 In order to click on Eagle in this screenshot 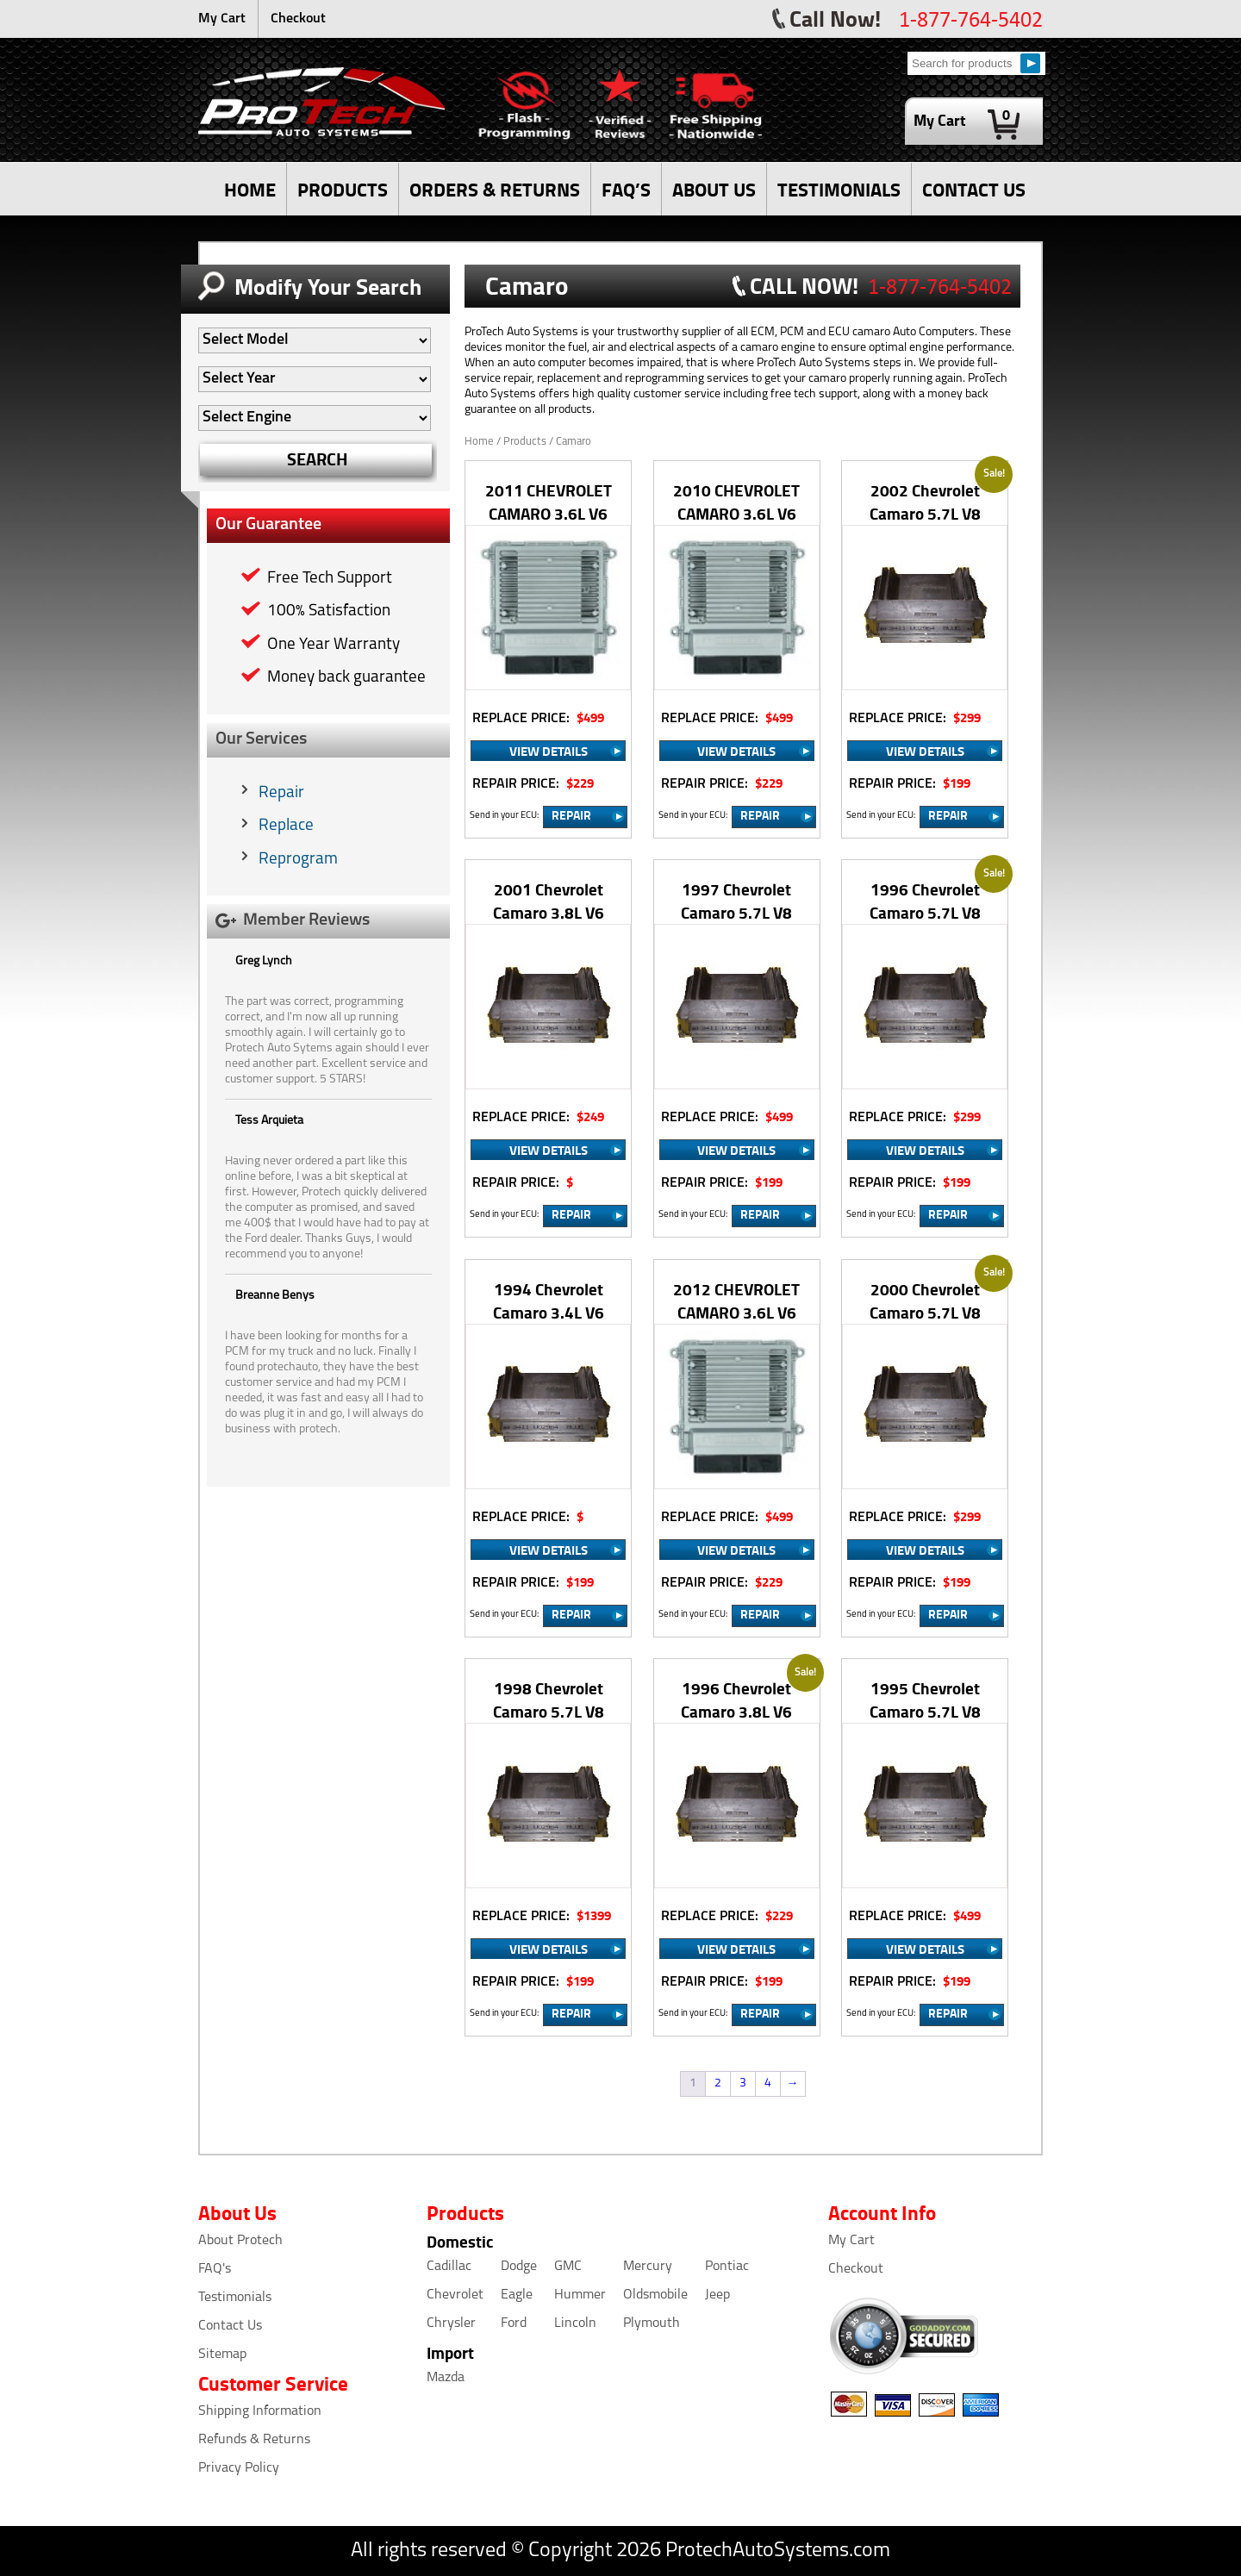, I will do `click(517, 2295)`.